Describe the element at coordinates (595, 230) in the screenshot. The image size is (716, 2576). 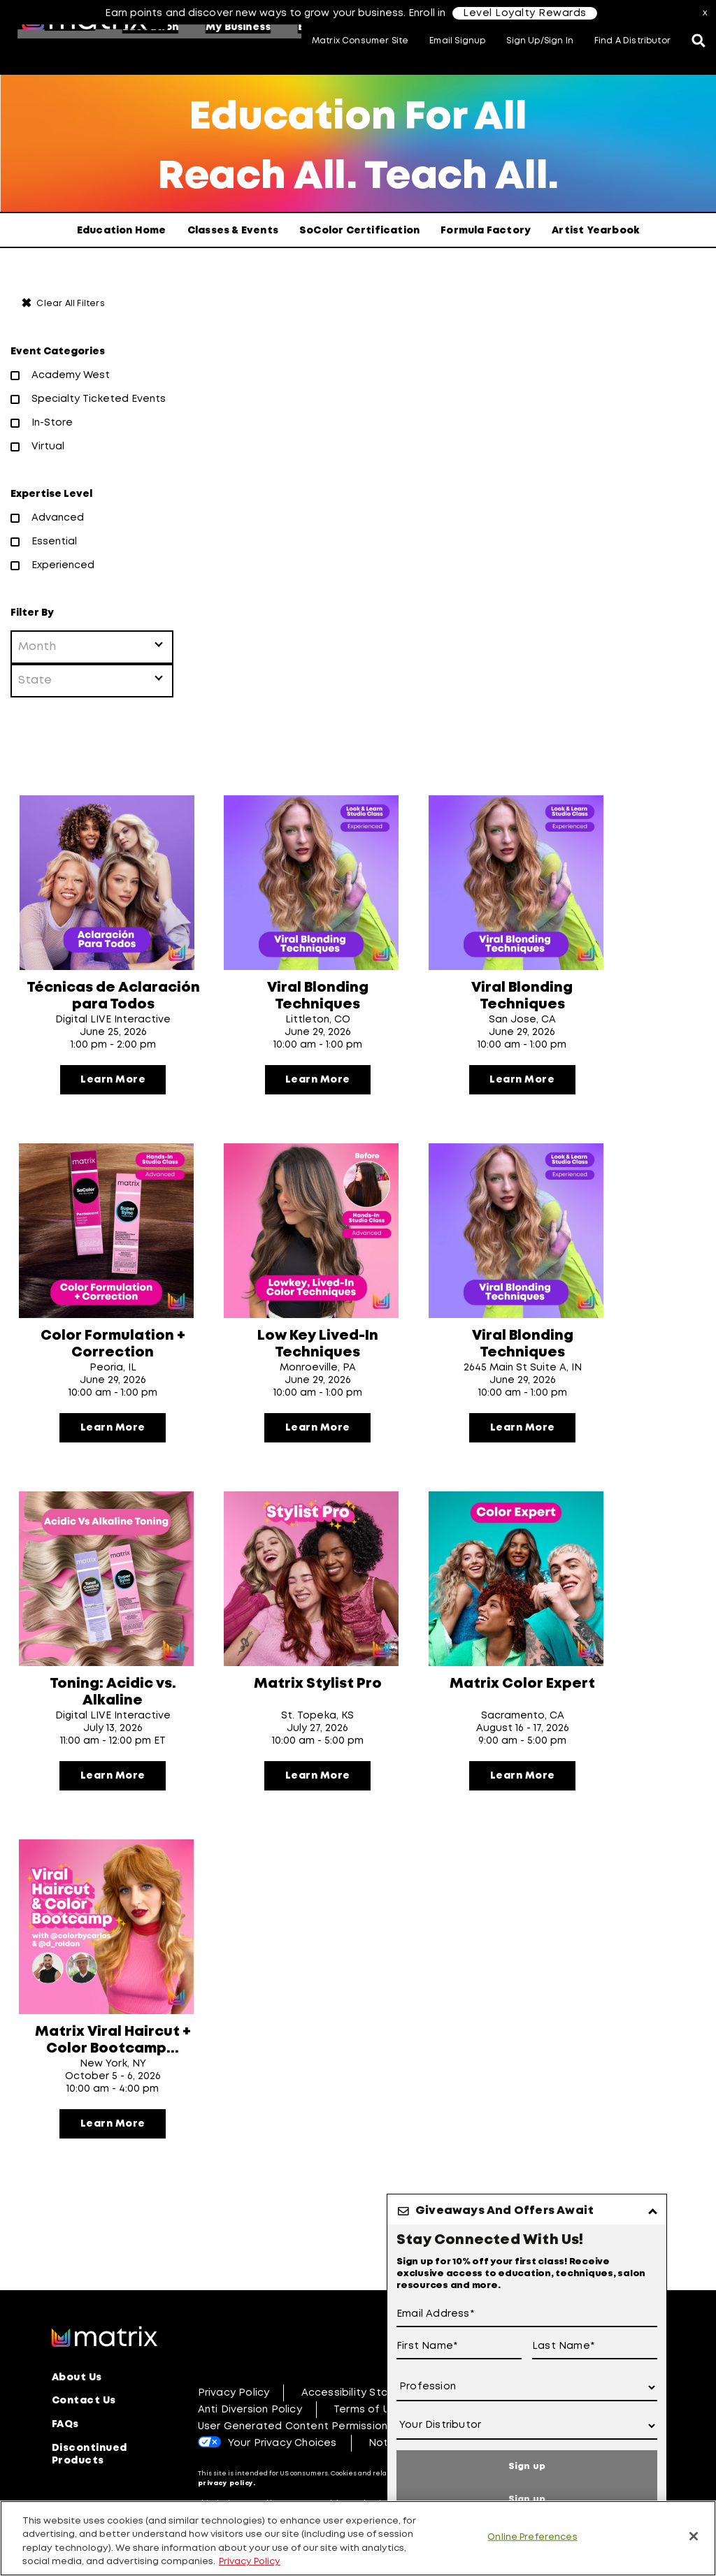
I see `Artist Yearbook` at that location.